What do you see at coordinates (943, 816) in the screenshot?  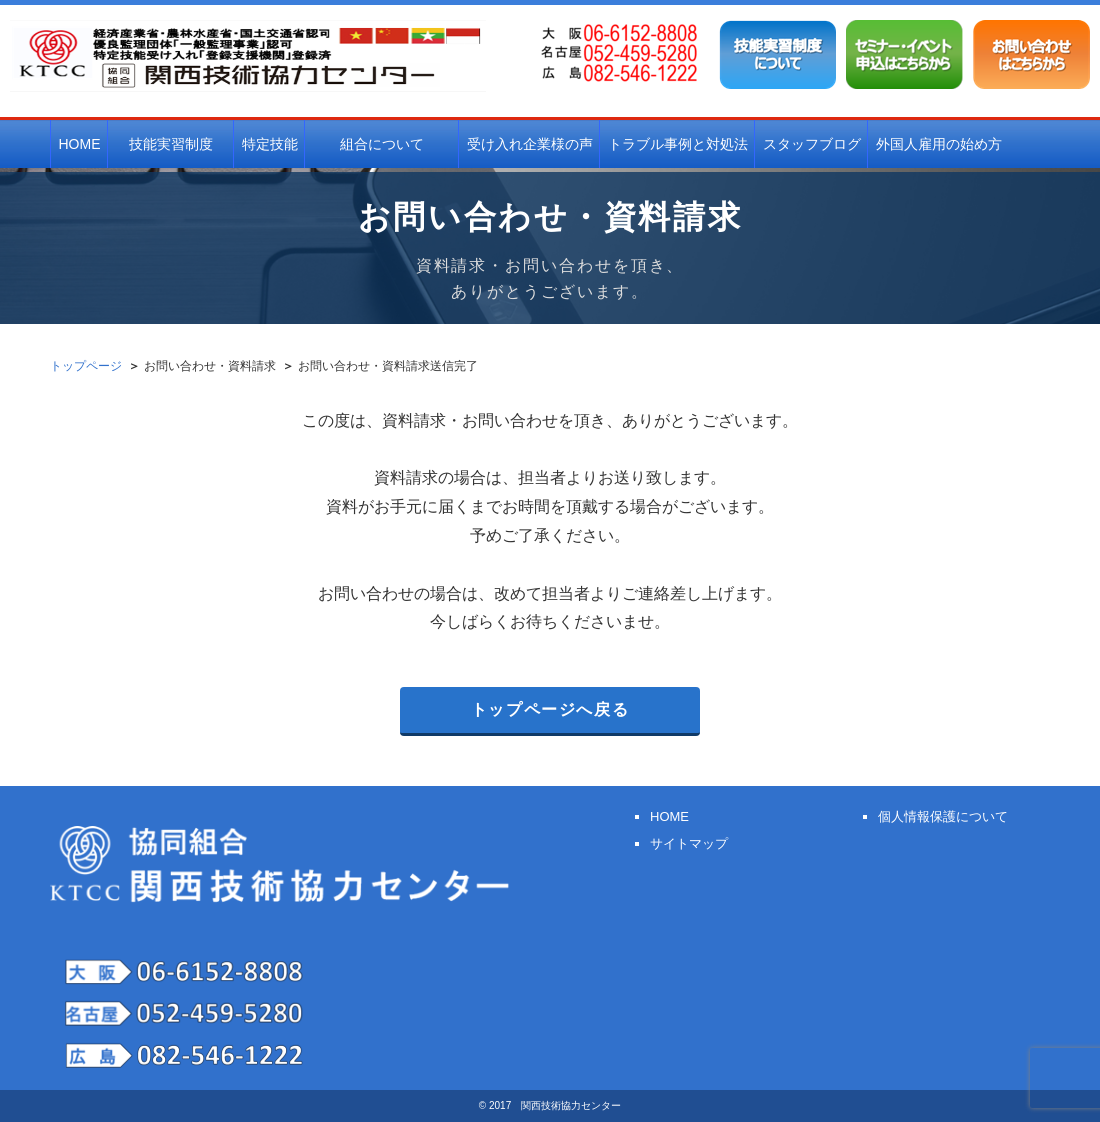 I see `個人情報保護について` at bounding box center [943, 816].